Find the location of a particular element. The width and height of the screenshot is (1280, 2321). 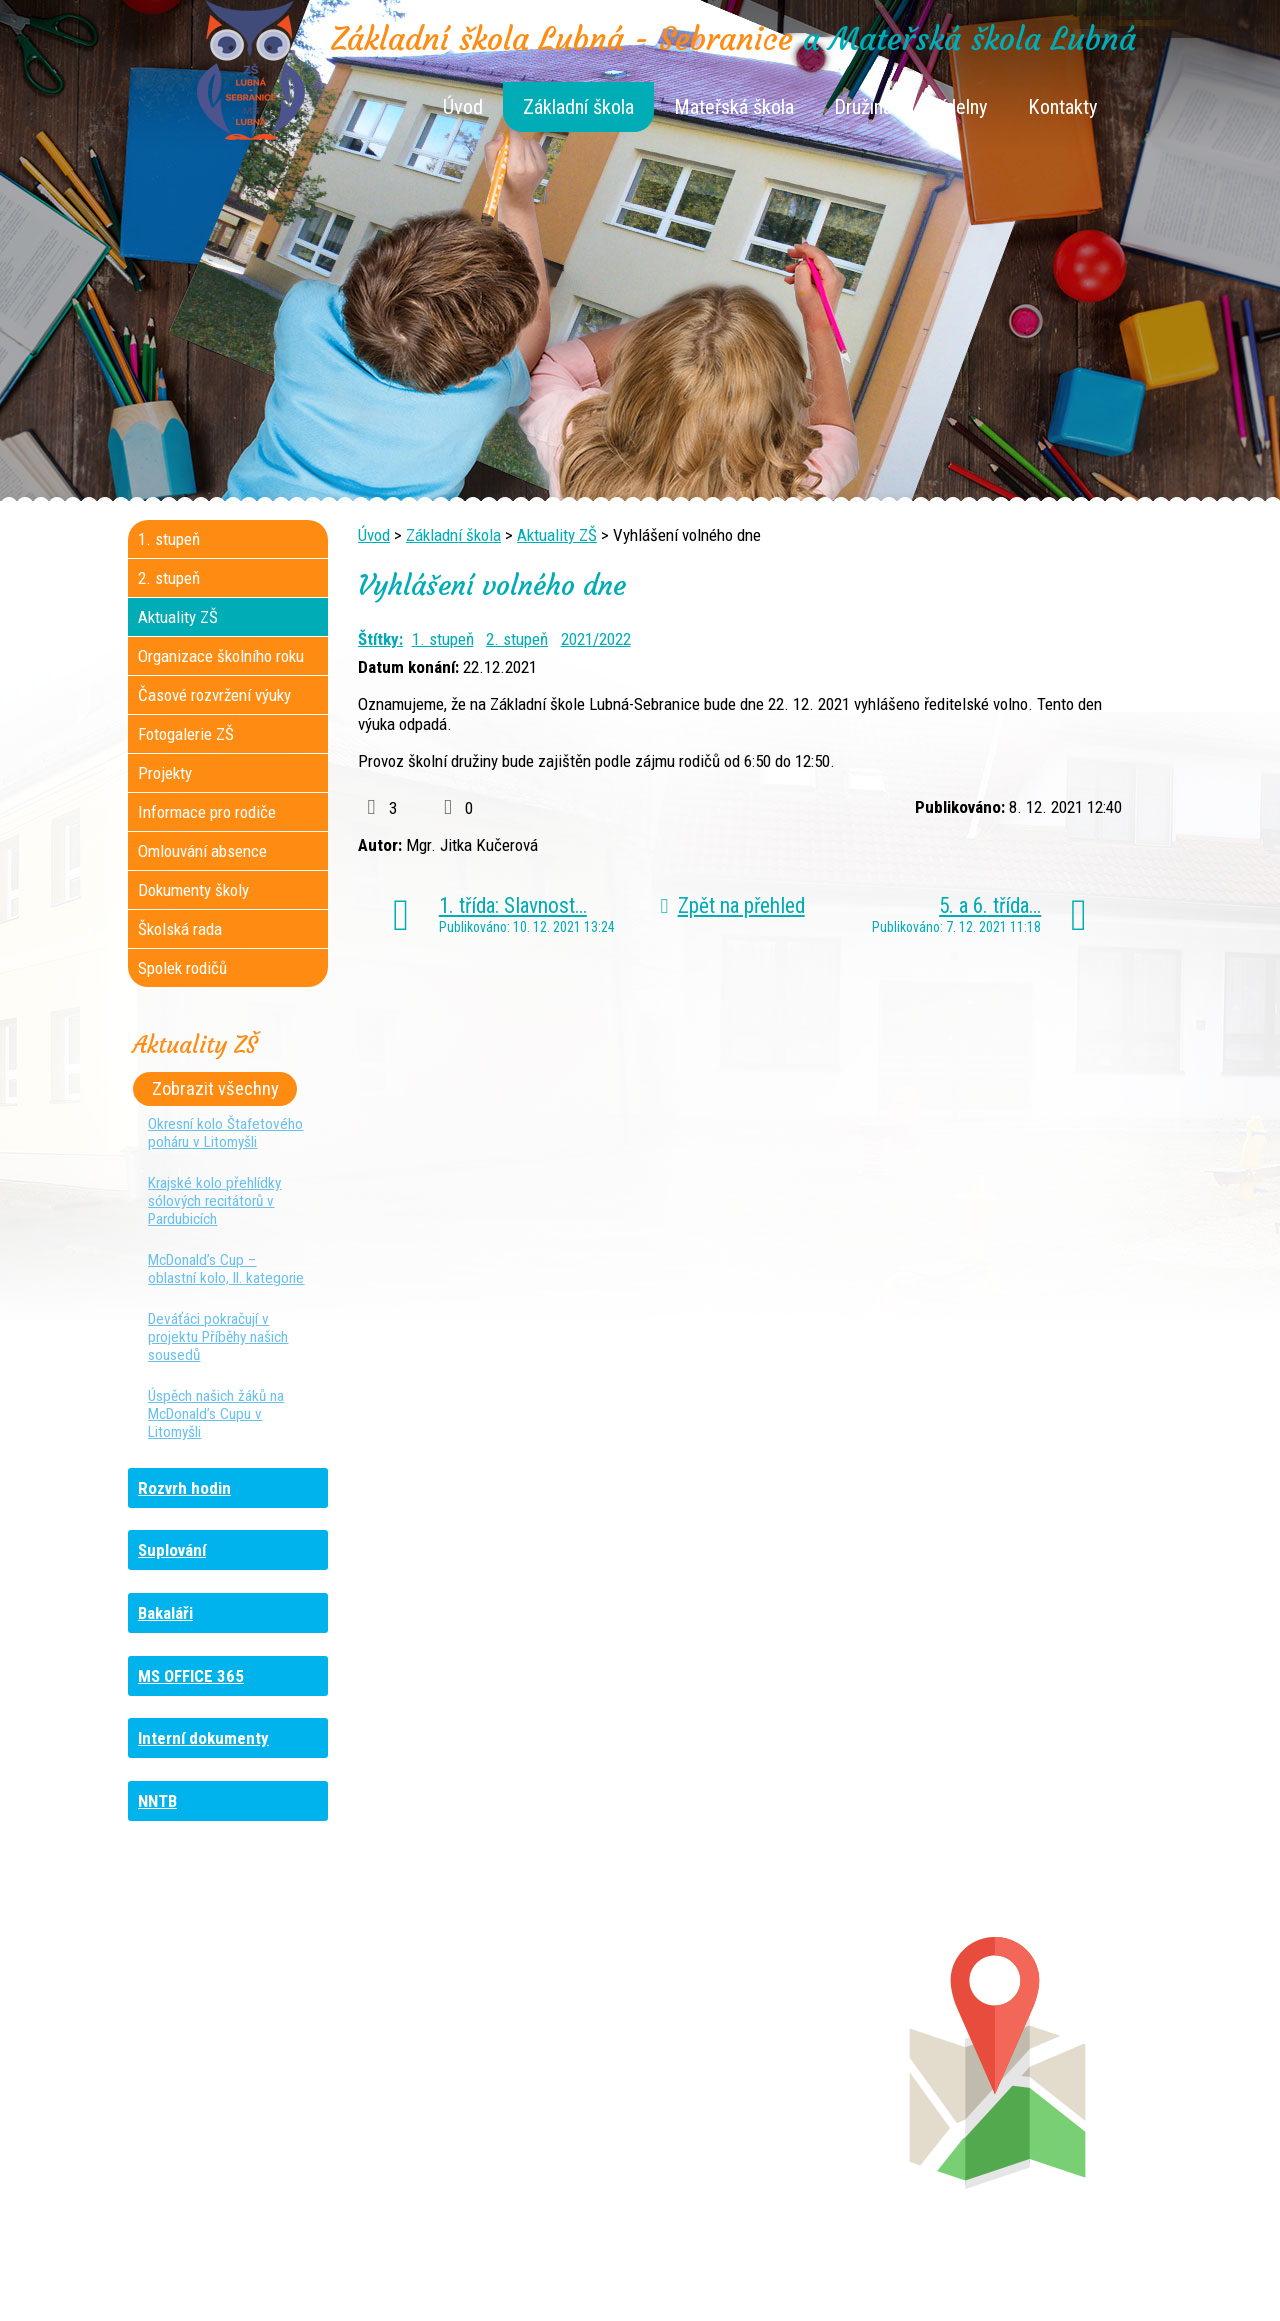

Omlouvání absence is located at coordinates (202, 851).